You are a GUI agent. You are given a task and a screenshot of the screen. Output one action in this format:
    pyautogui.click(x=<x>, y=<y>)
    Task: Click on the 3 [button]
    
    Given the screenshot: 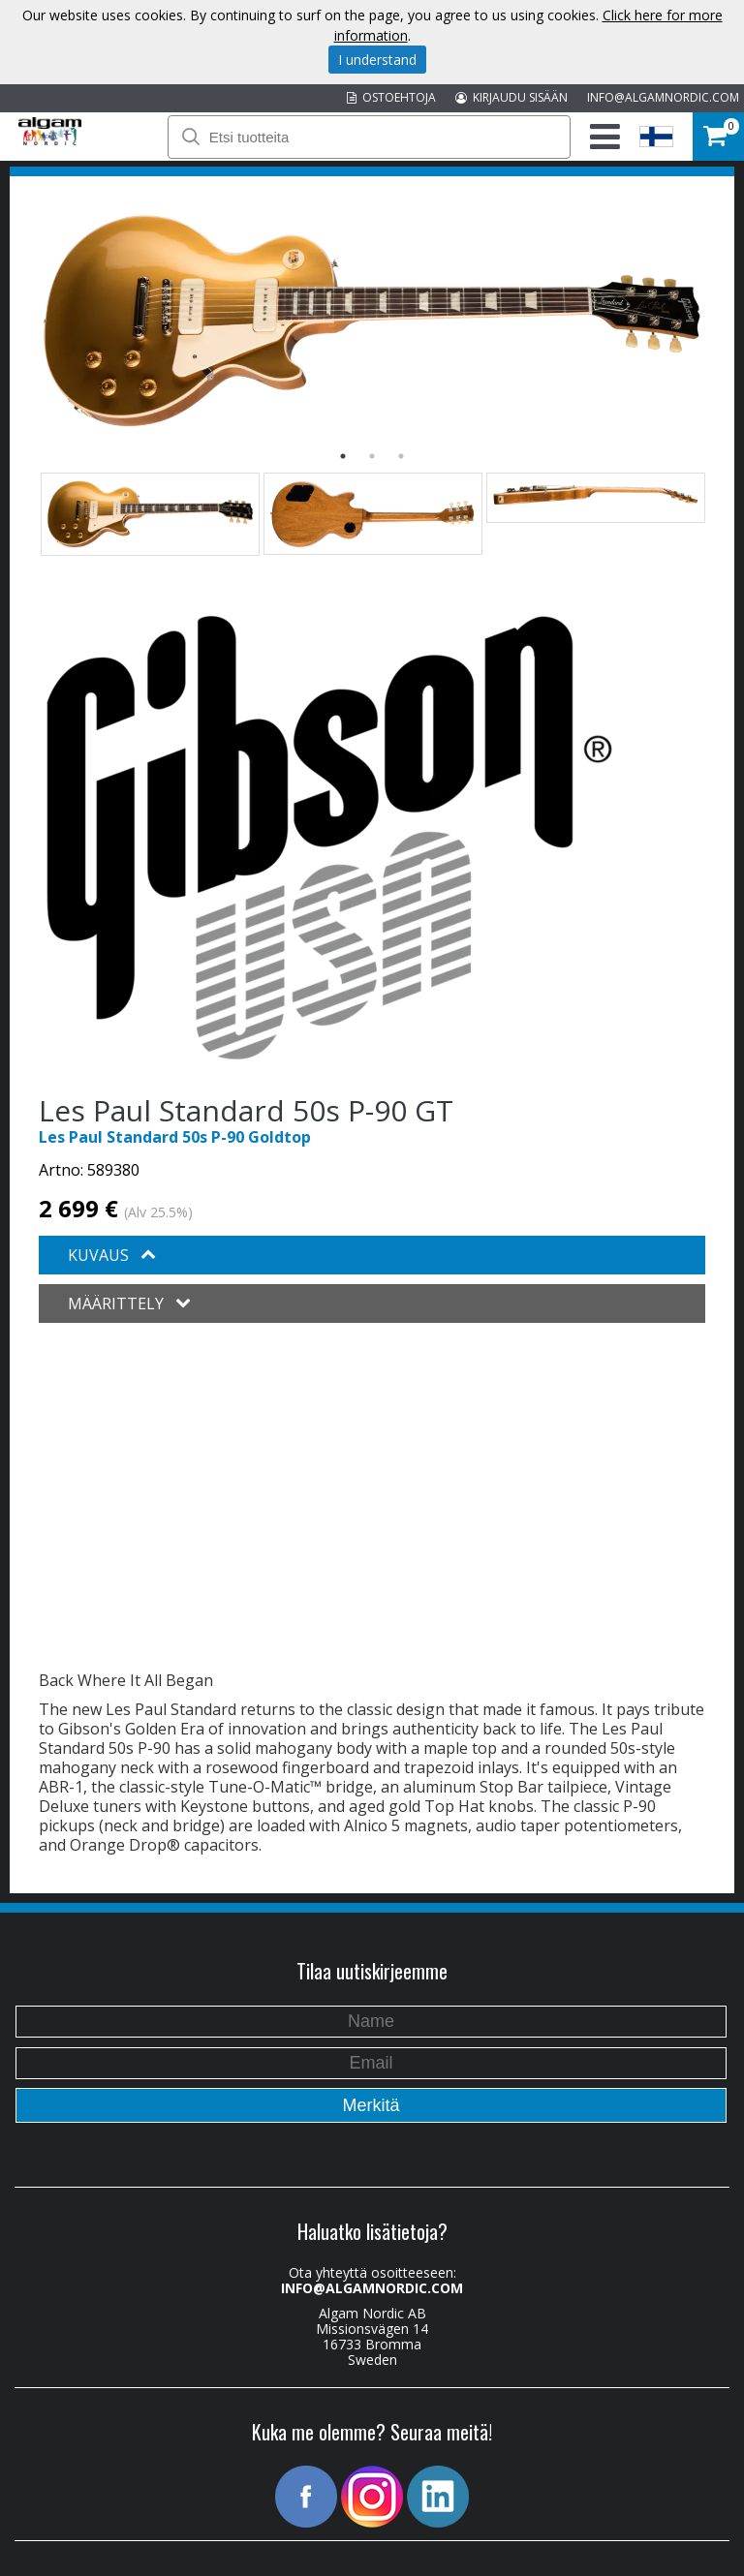 What is the action you would take?
    pyautogui.click(x=401, y=456)
    